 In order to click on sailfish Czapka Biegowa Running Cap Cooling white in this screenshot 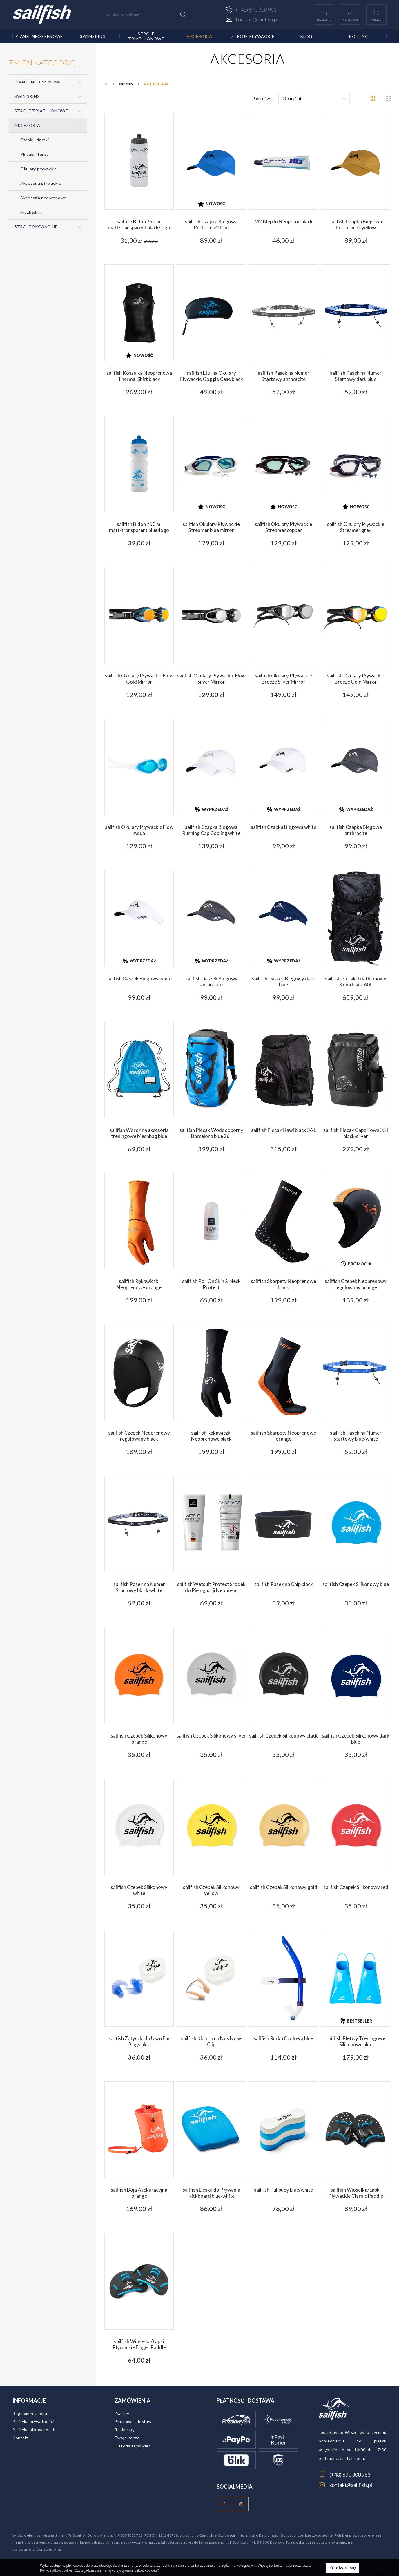, I will do `click(211, 830)`.